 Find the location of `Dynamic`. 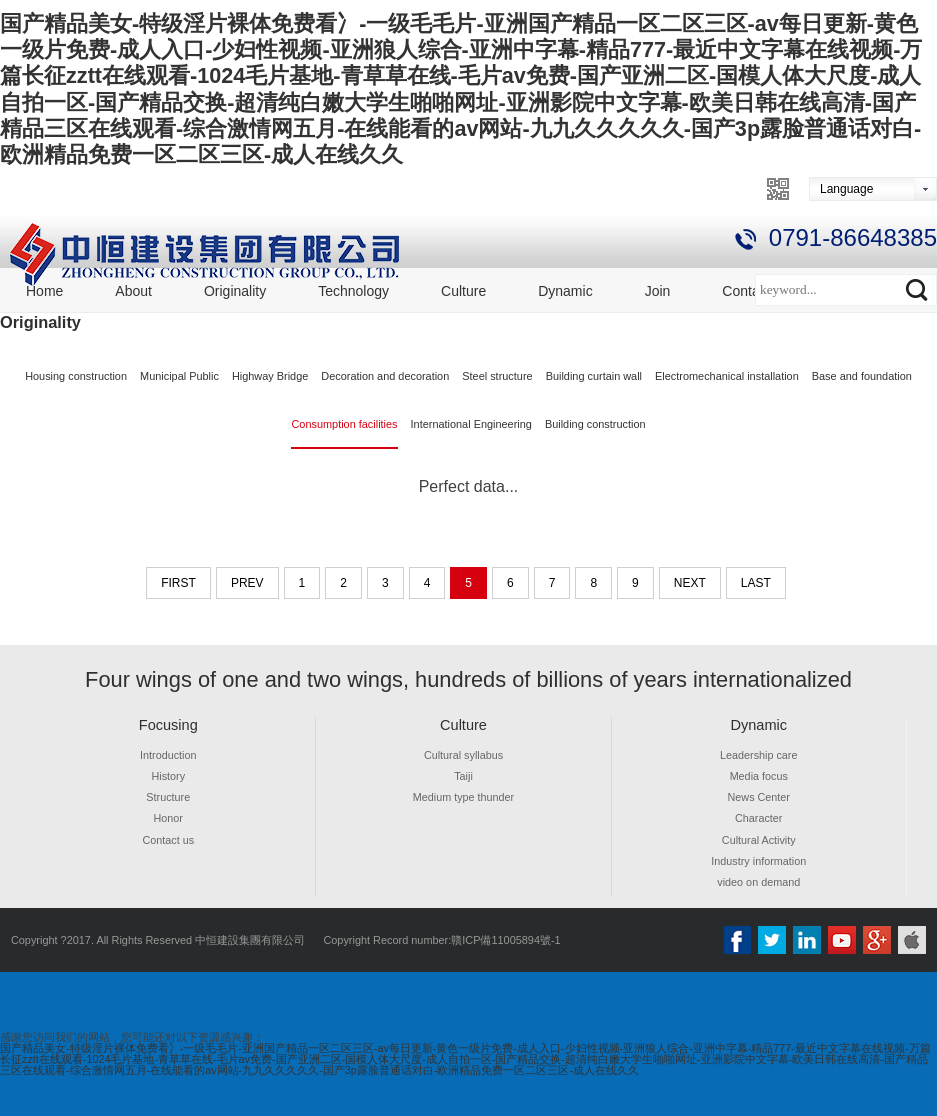

Dynamic is located at coordinates (565, 291).